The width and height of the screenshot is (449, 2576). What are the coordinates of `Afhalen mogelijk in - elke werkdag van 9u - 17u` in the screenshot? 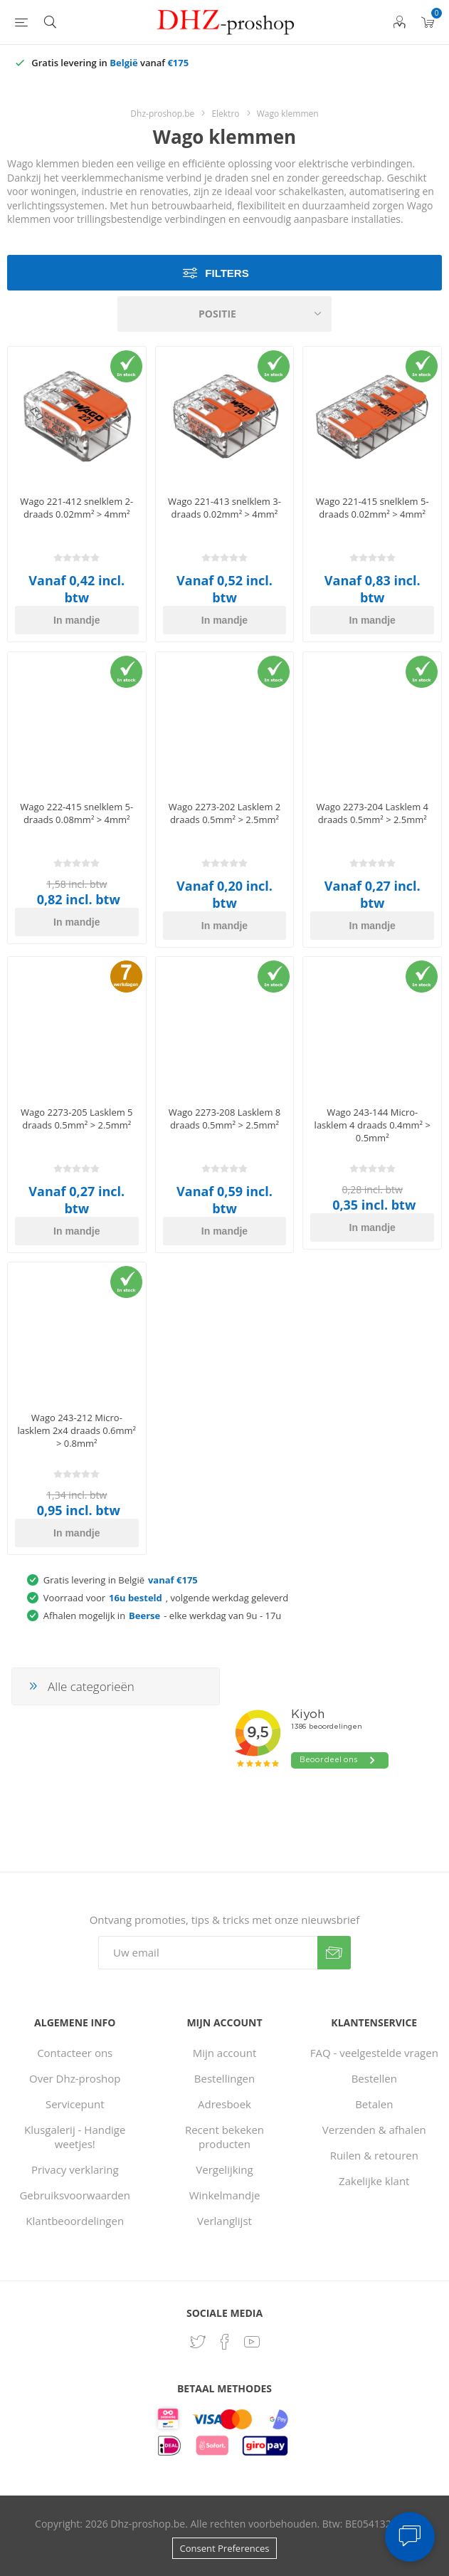 It's located at (162, 1615).